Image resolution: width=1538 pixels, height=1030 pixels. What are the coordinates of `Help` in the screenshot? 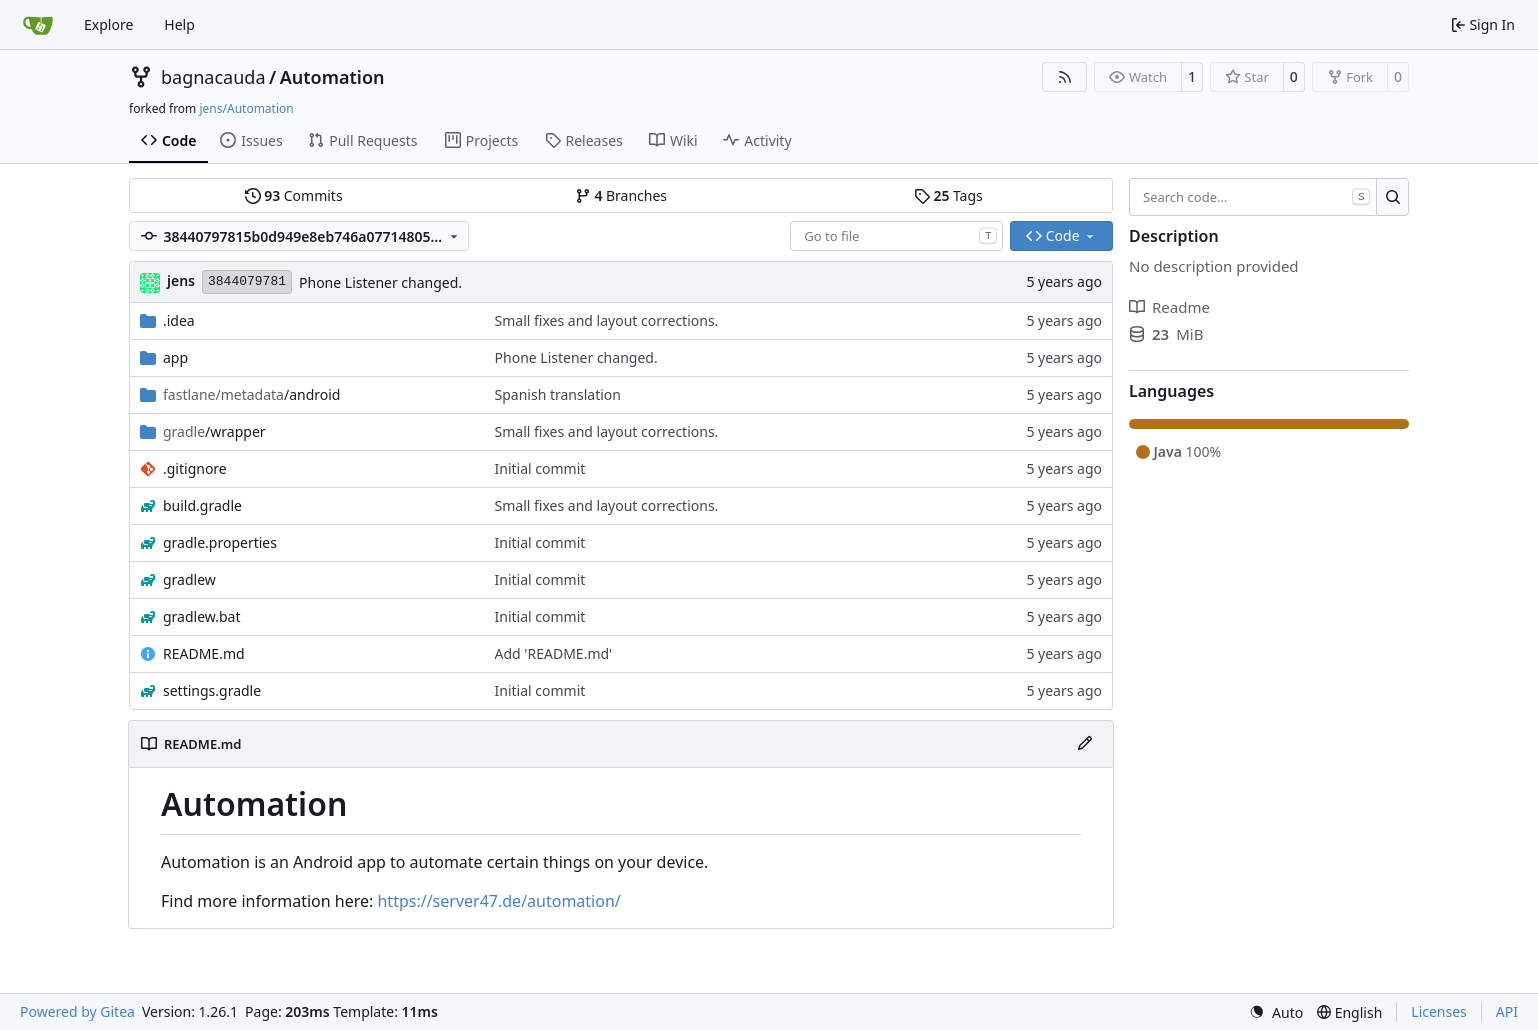 It's located at (179, 24).